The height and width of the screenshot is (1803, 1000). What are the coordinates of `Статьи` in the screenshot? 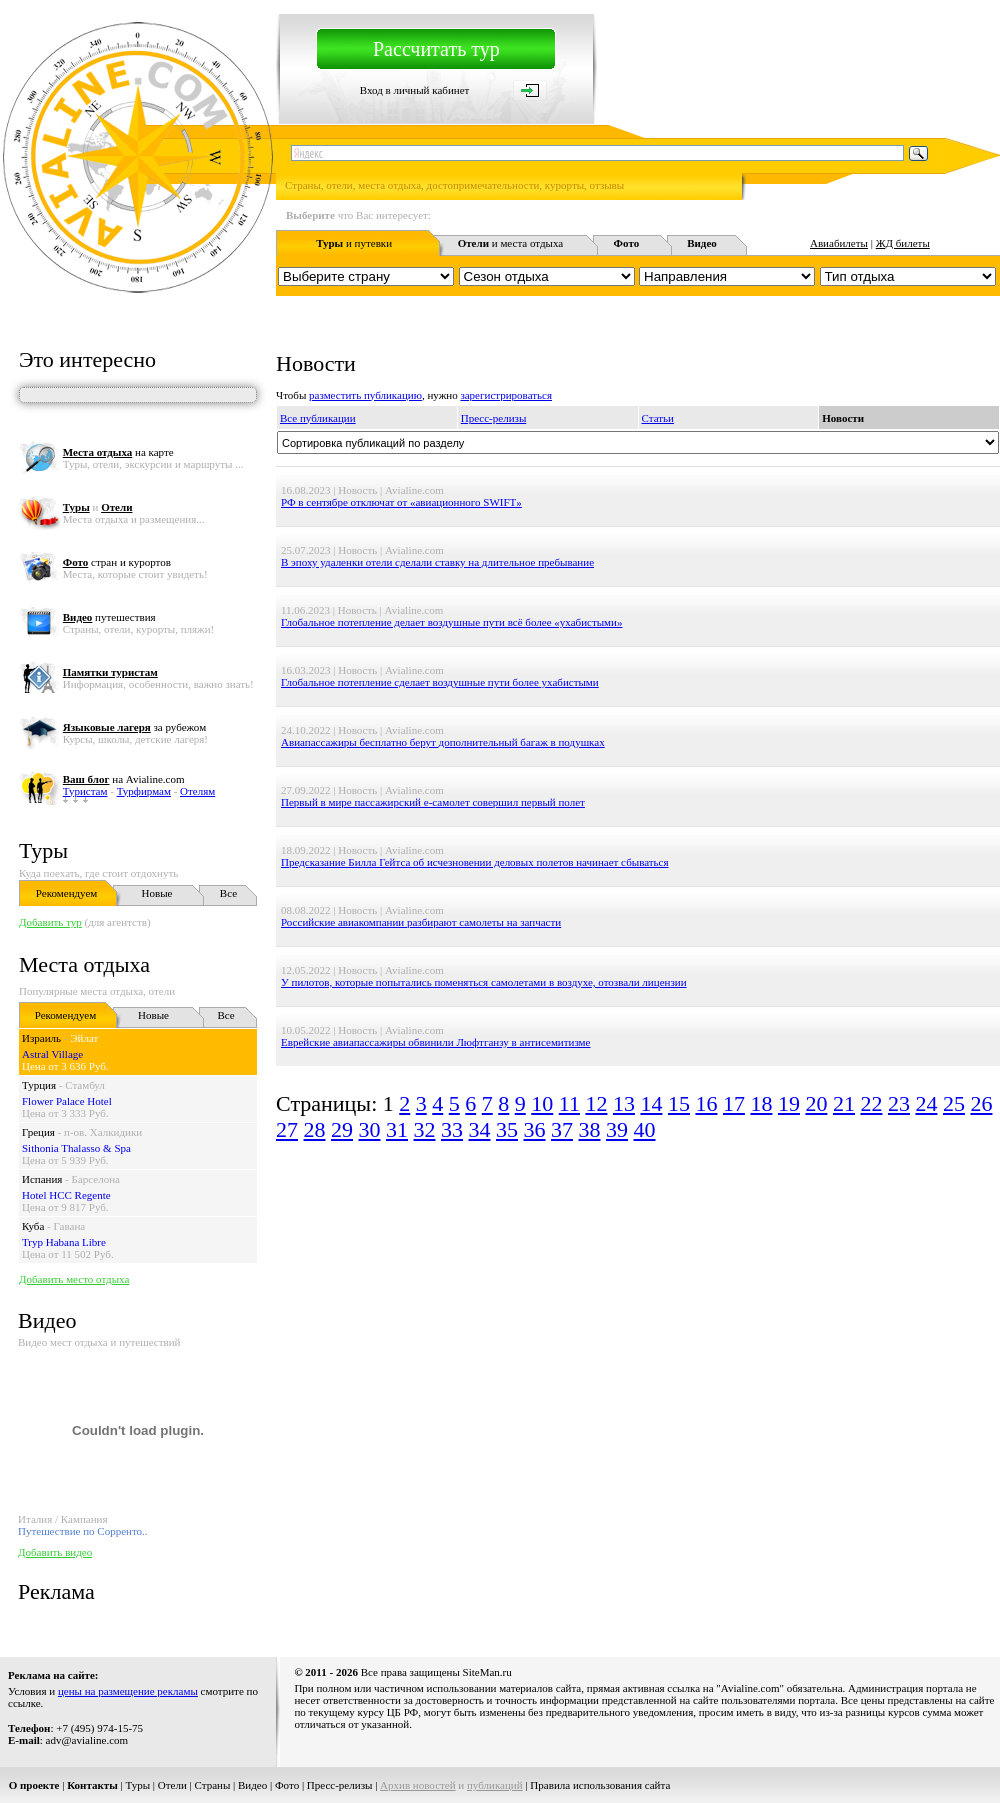 It's located at (658, 418).